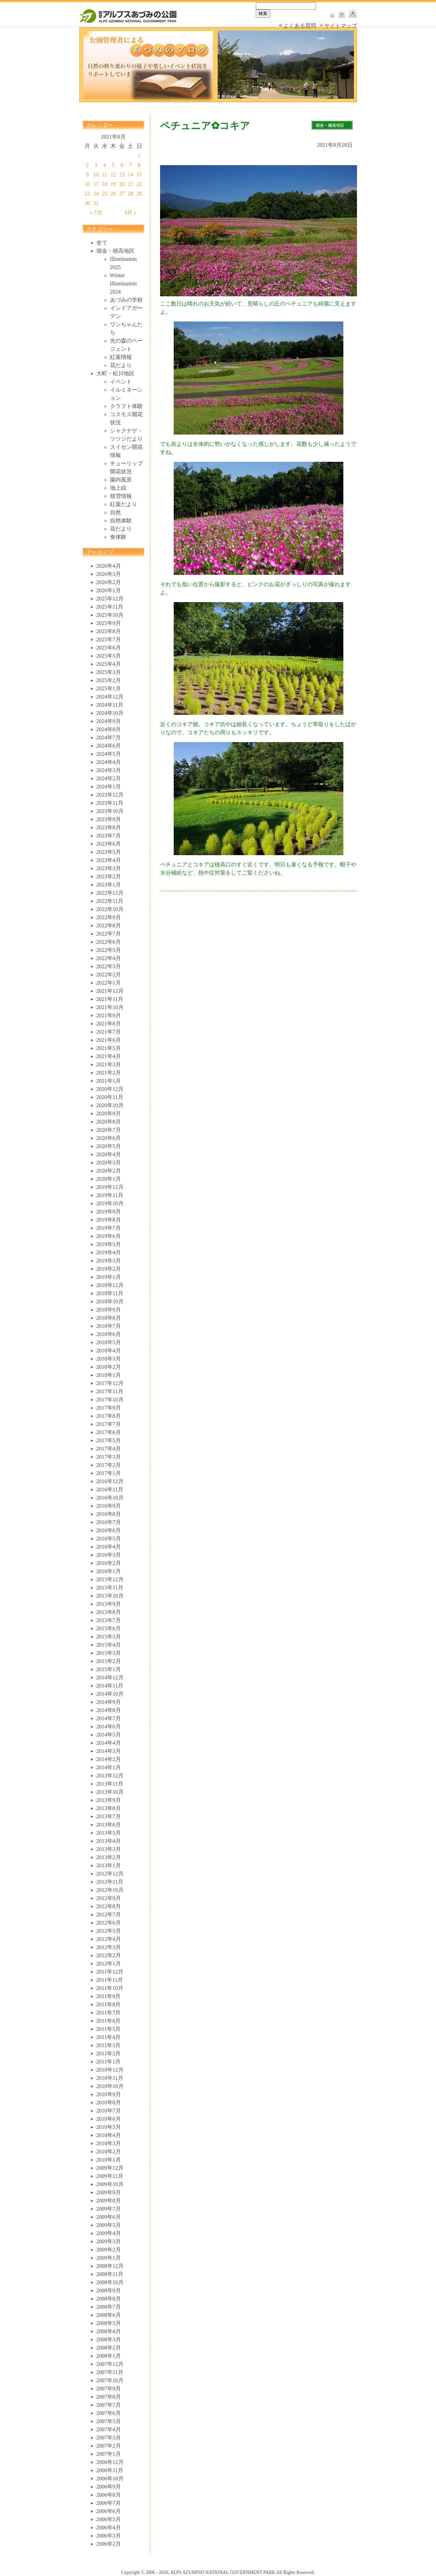 The image size is (436, 2576). I want to click on 2014年12月, so click(110, 1677).